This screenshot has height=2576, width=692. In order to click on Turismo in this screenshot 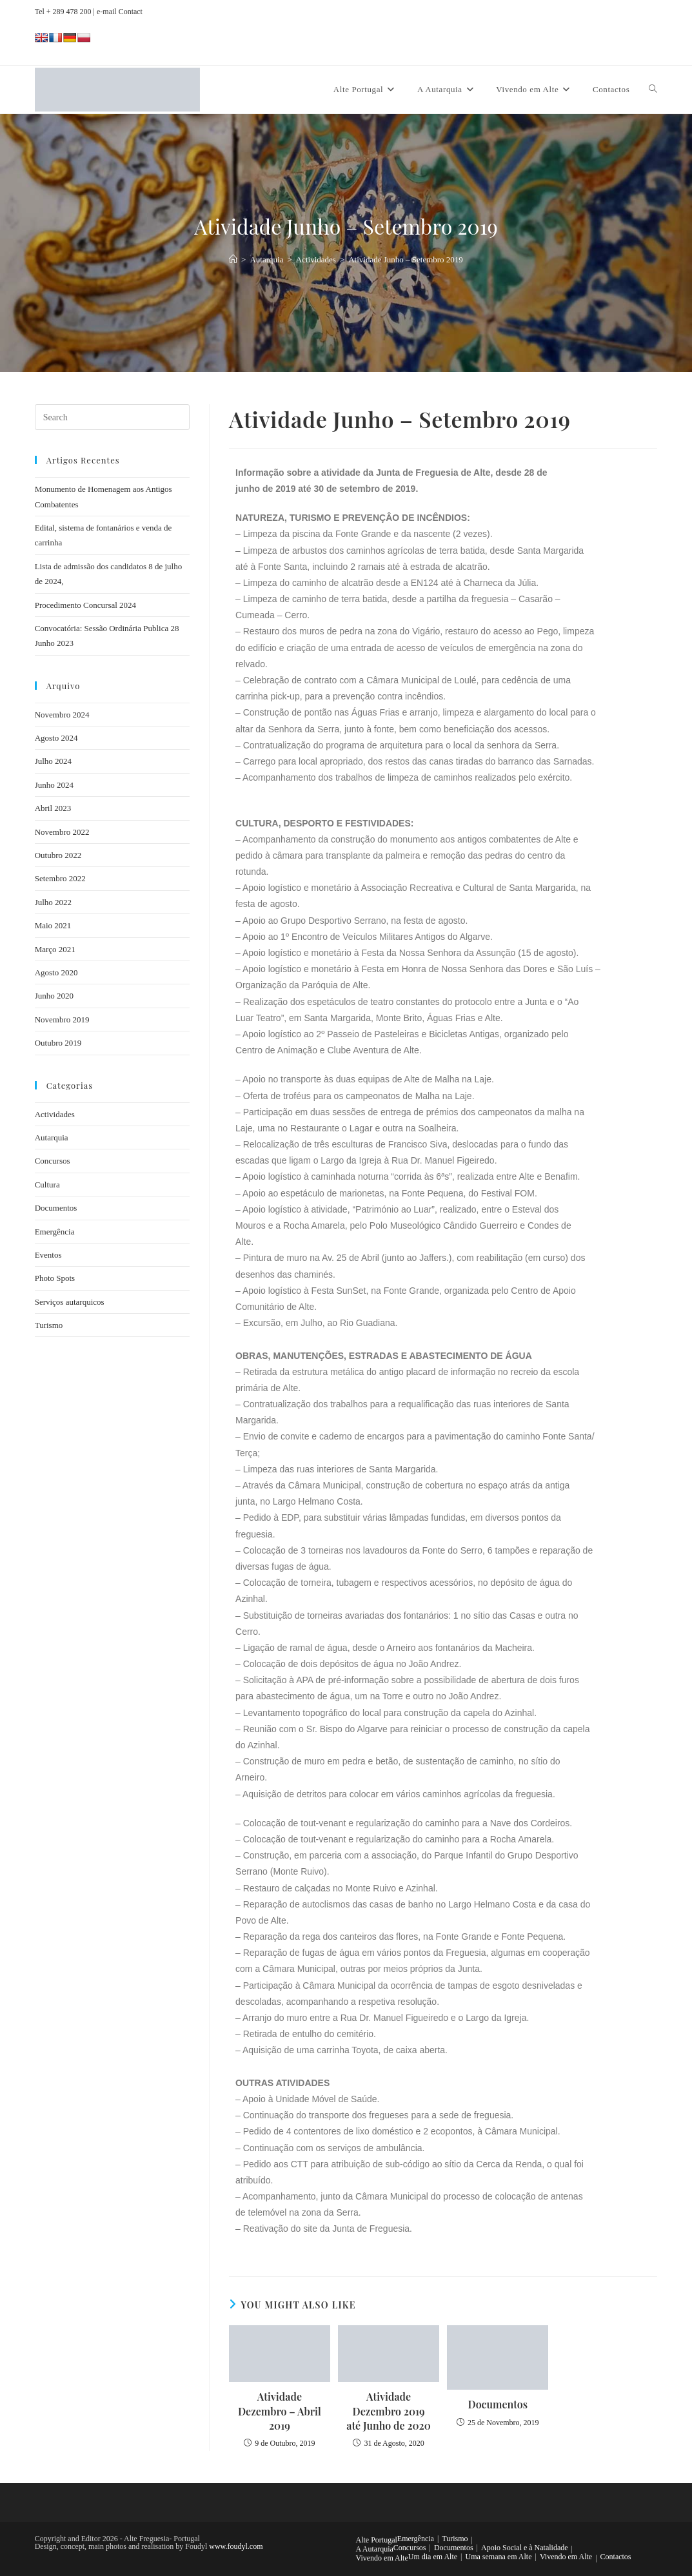, I will do `click(49, 1325)`.